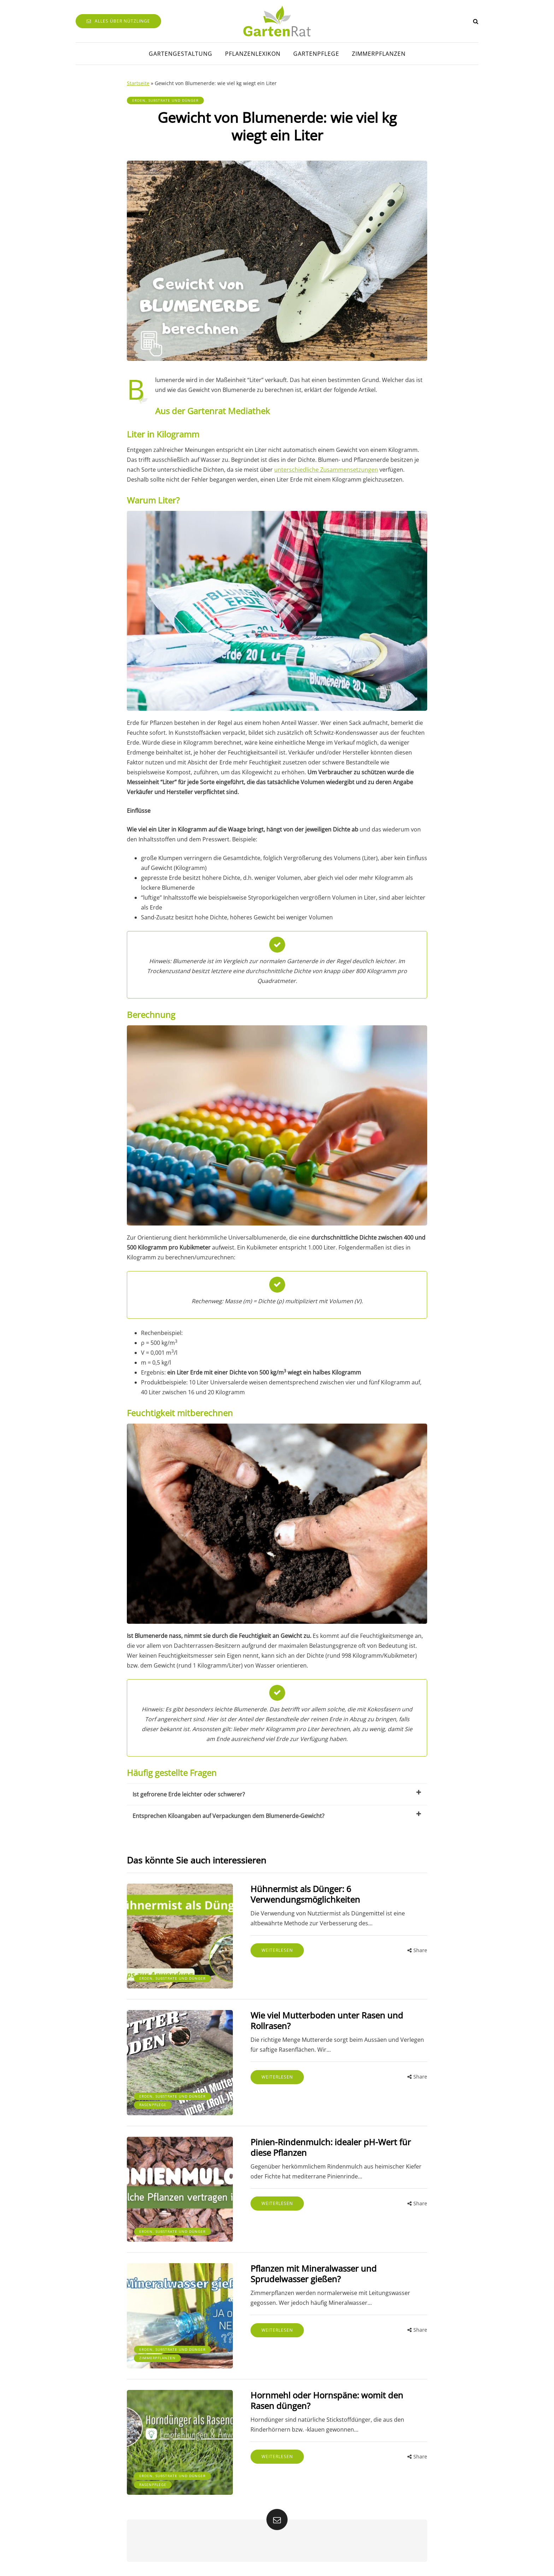 This screenshot has height=2576, width=554. I want to click on Hühnermist als Dünger: 6 Verwendungsmöglichkeiten, so click(305, 1894).